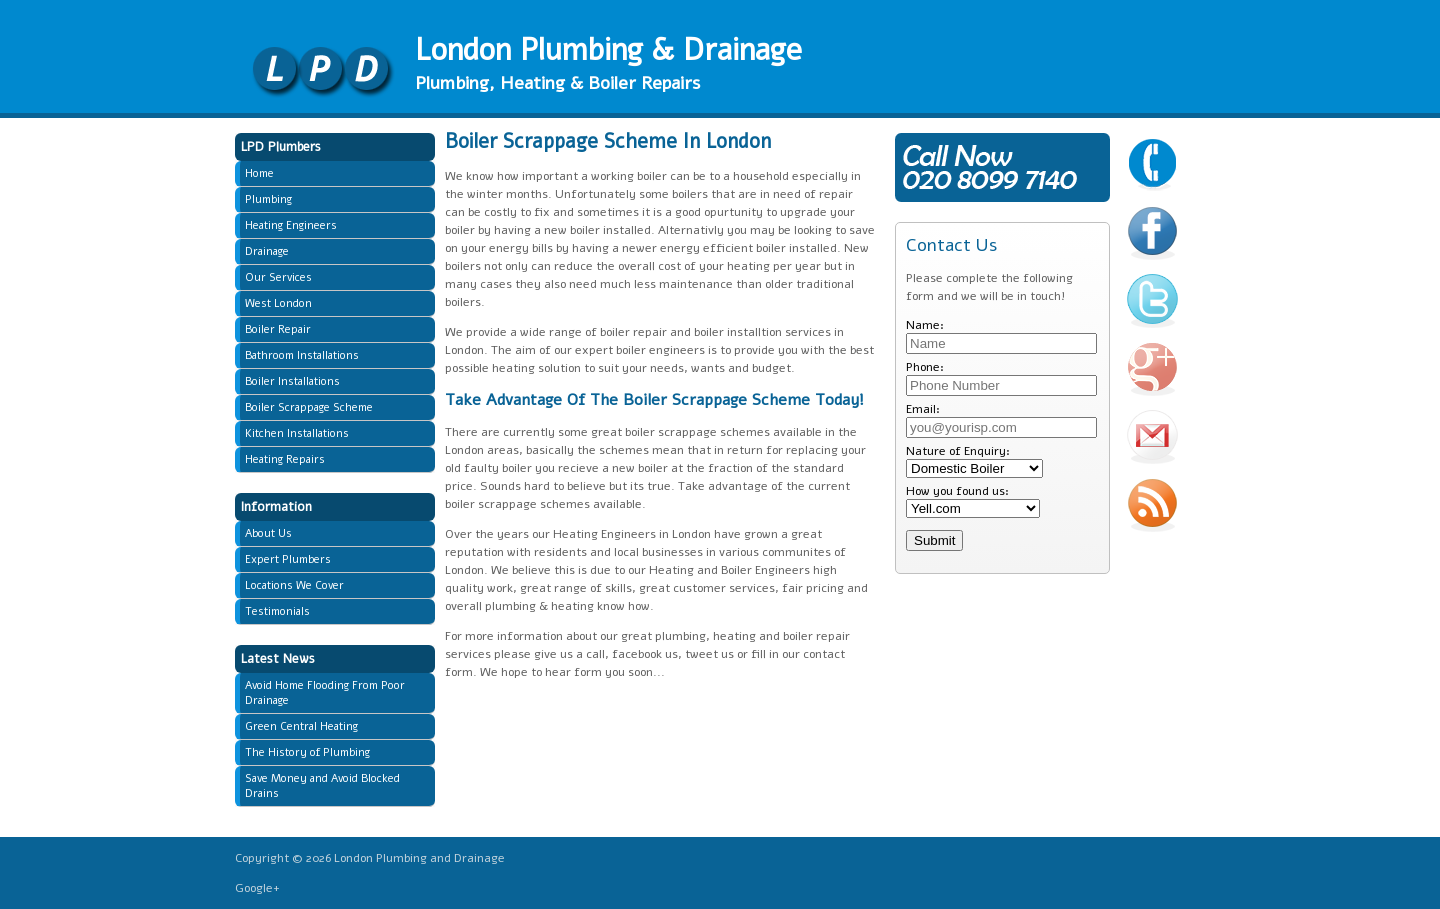  What do you see at coordinates (925, 325) in the screenshot?
I see `Name:` at bounding box center [925, 325].